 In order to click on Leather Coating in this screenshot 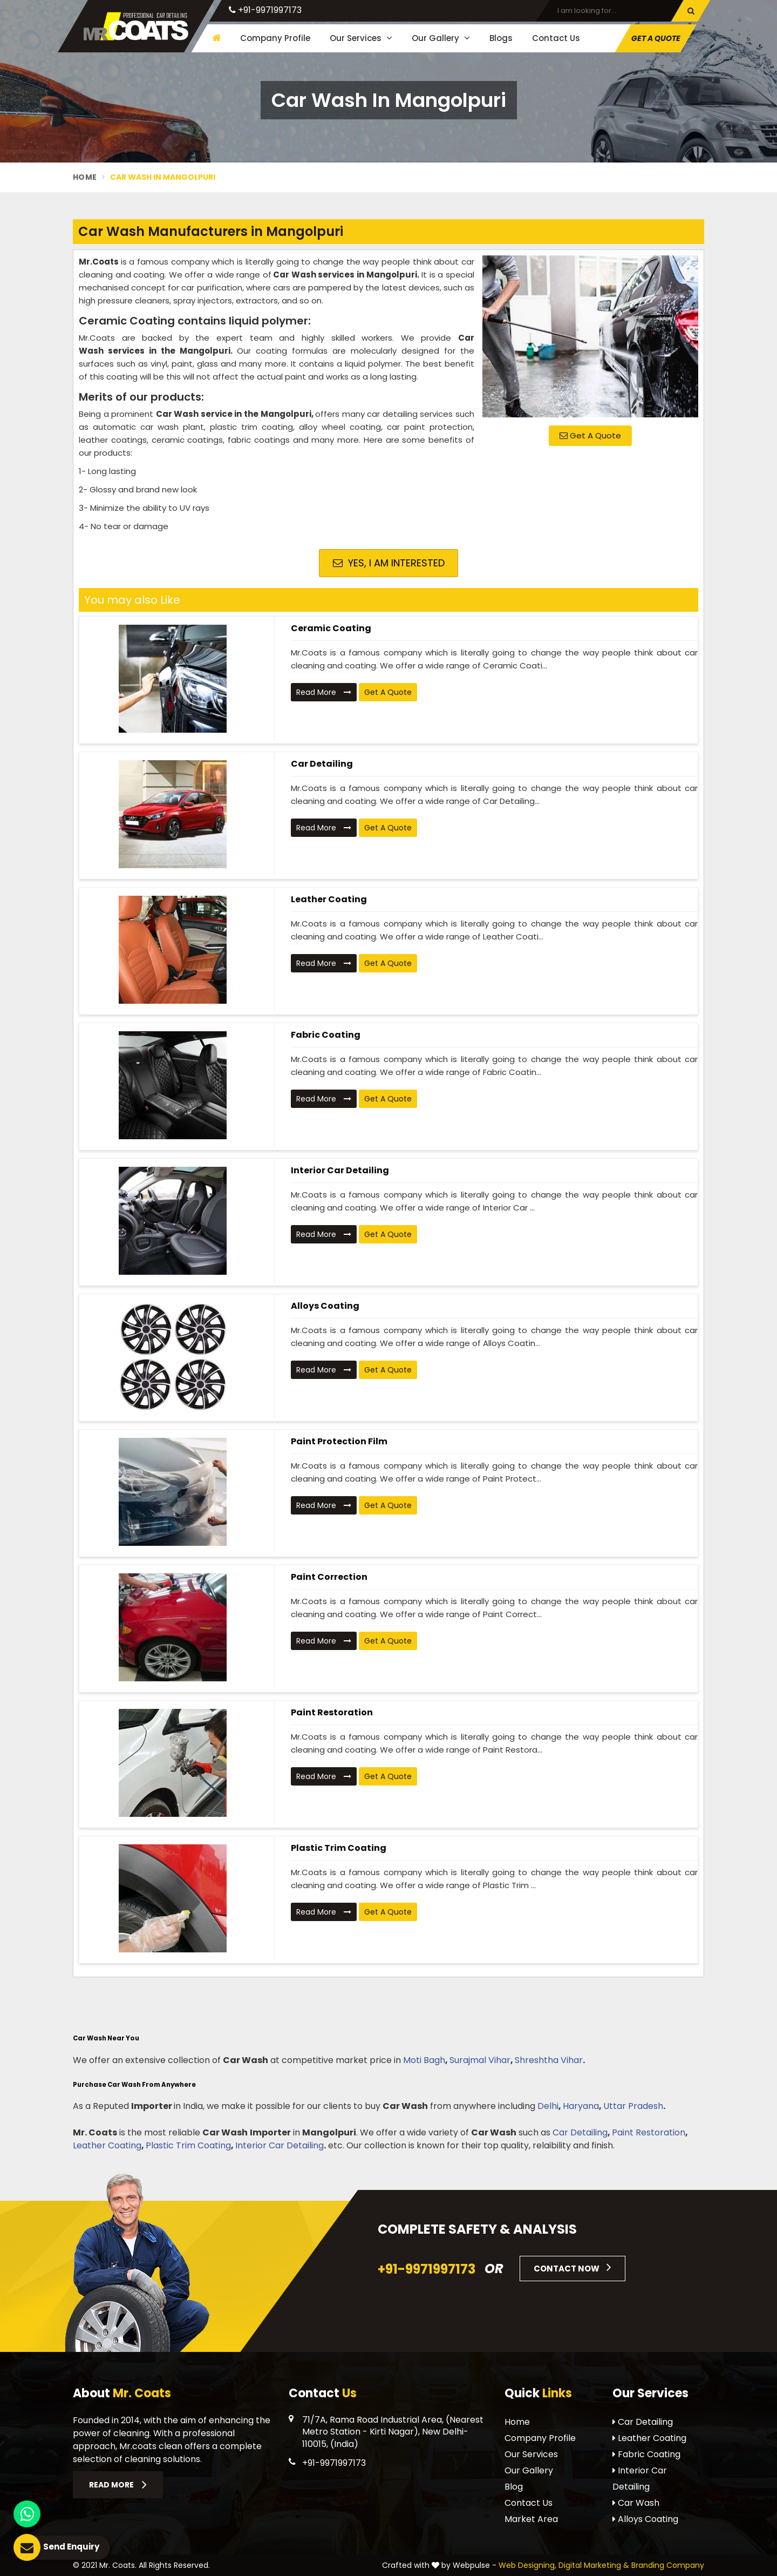, I will do `click(329, 899)`.